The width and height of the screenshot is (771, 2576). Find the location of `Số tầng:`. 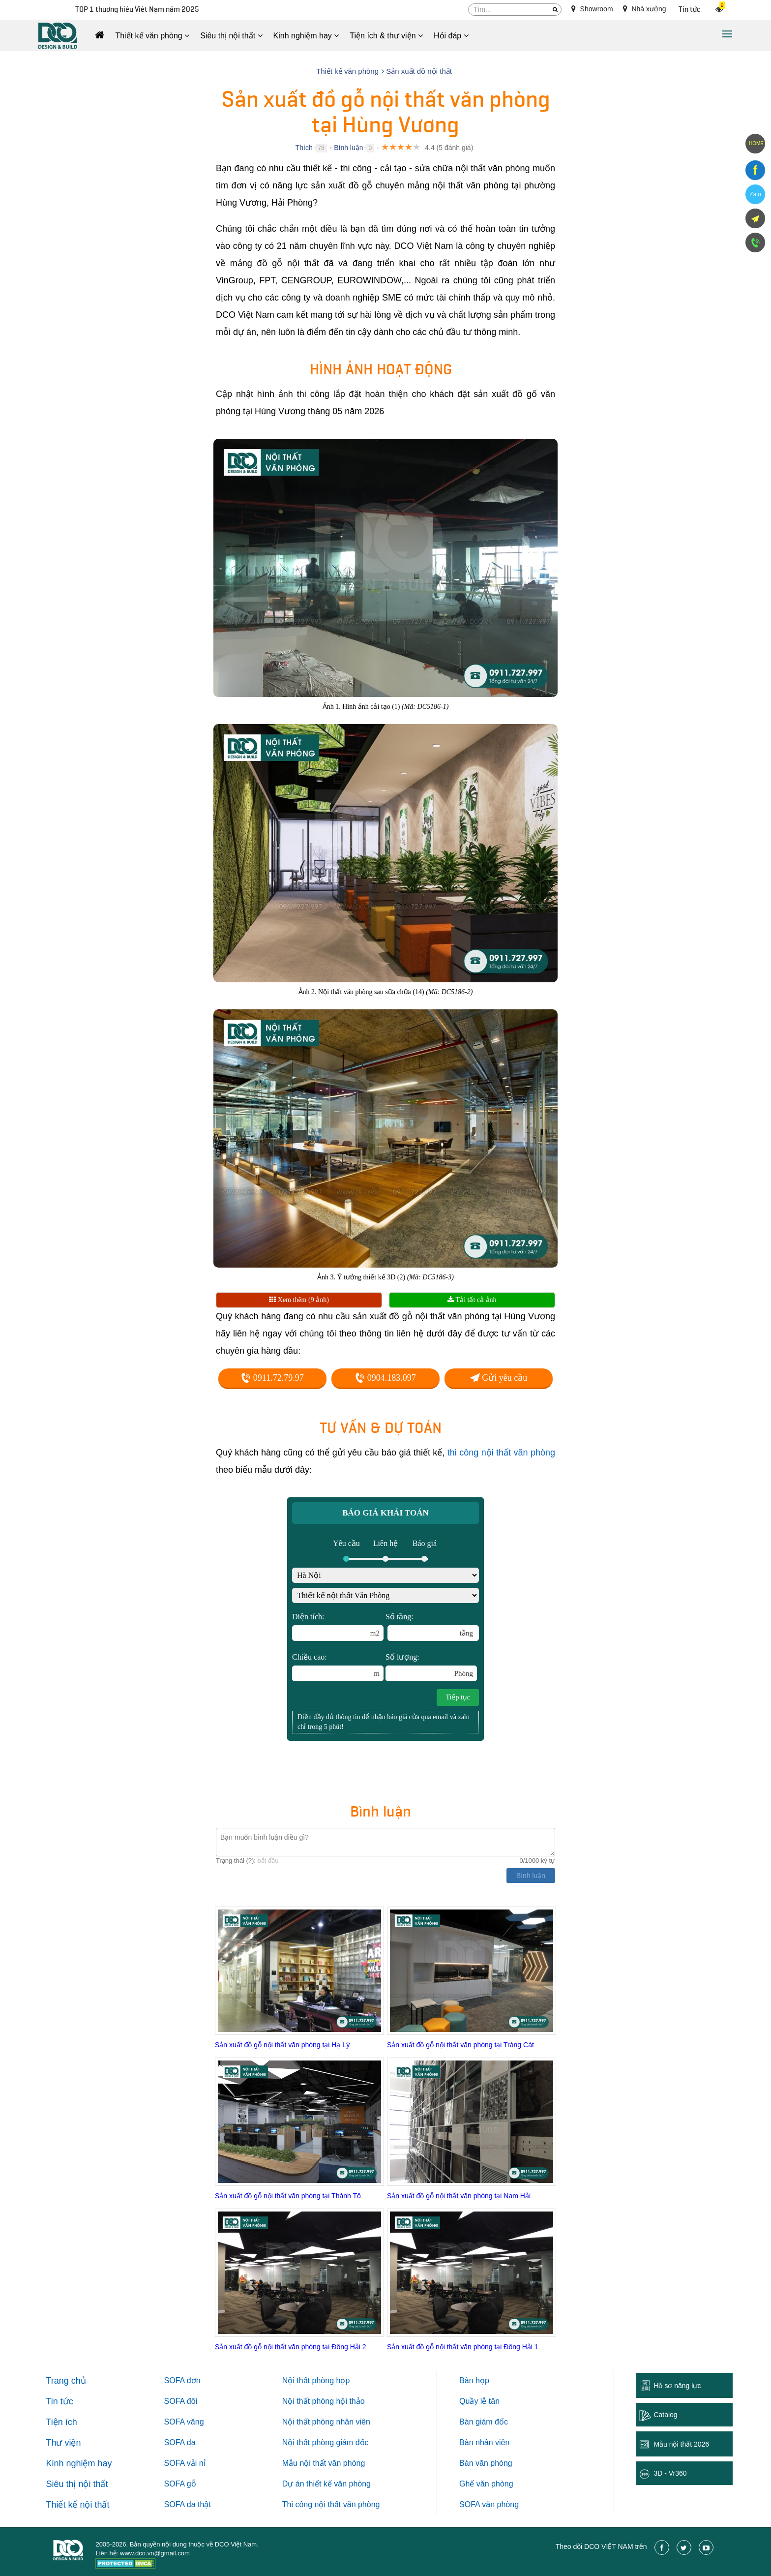

Số tầng: is located at coordinates (432, 1626).